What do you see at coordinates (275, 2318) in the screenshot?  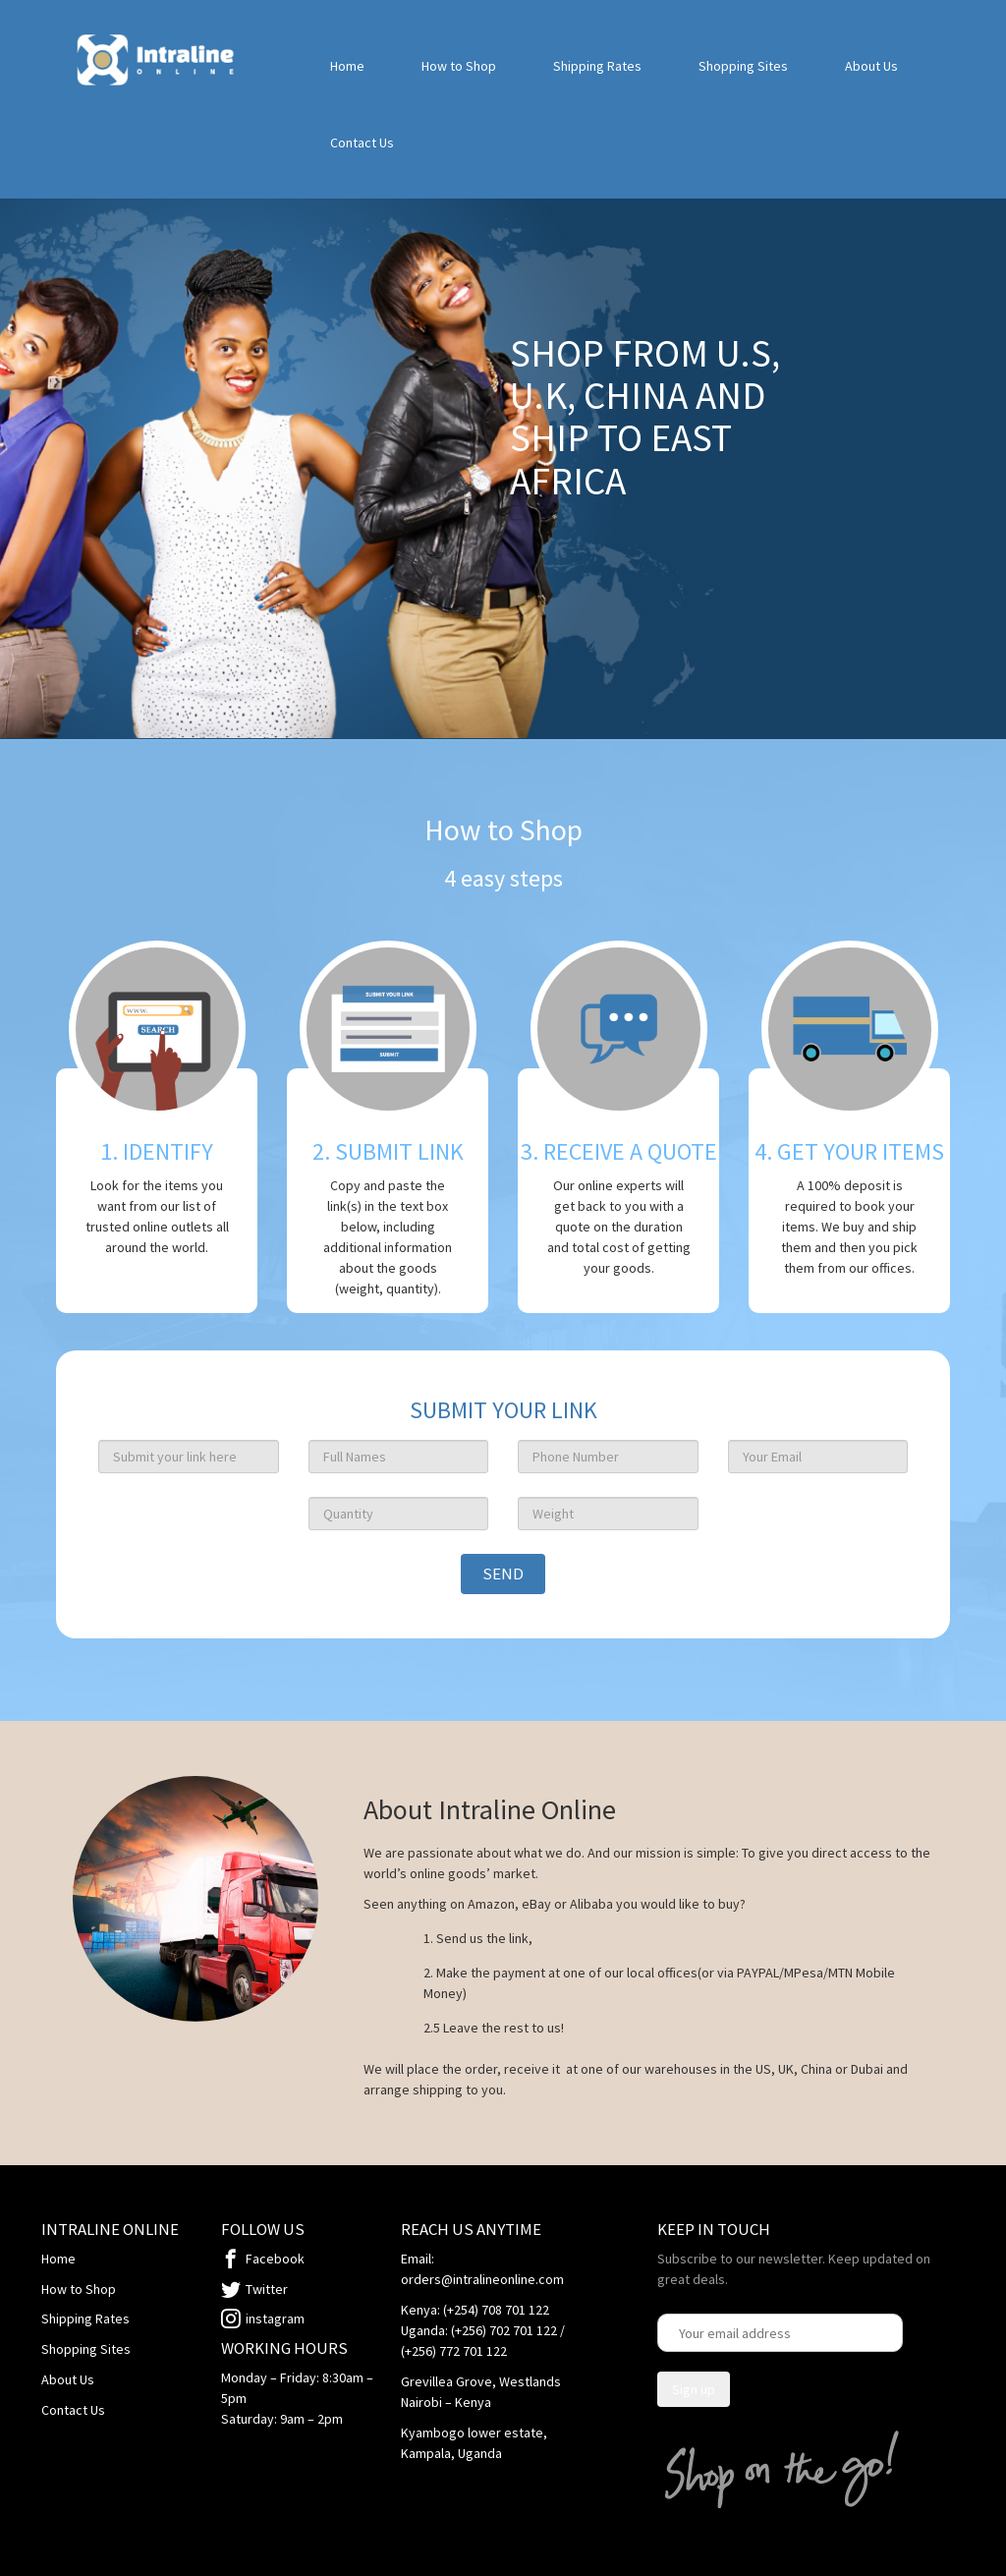 I see `instagram` at bounding box center [275, 2318].